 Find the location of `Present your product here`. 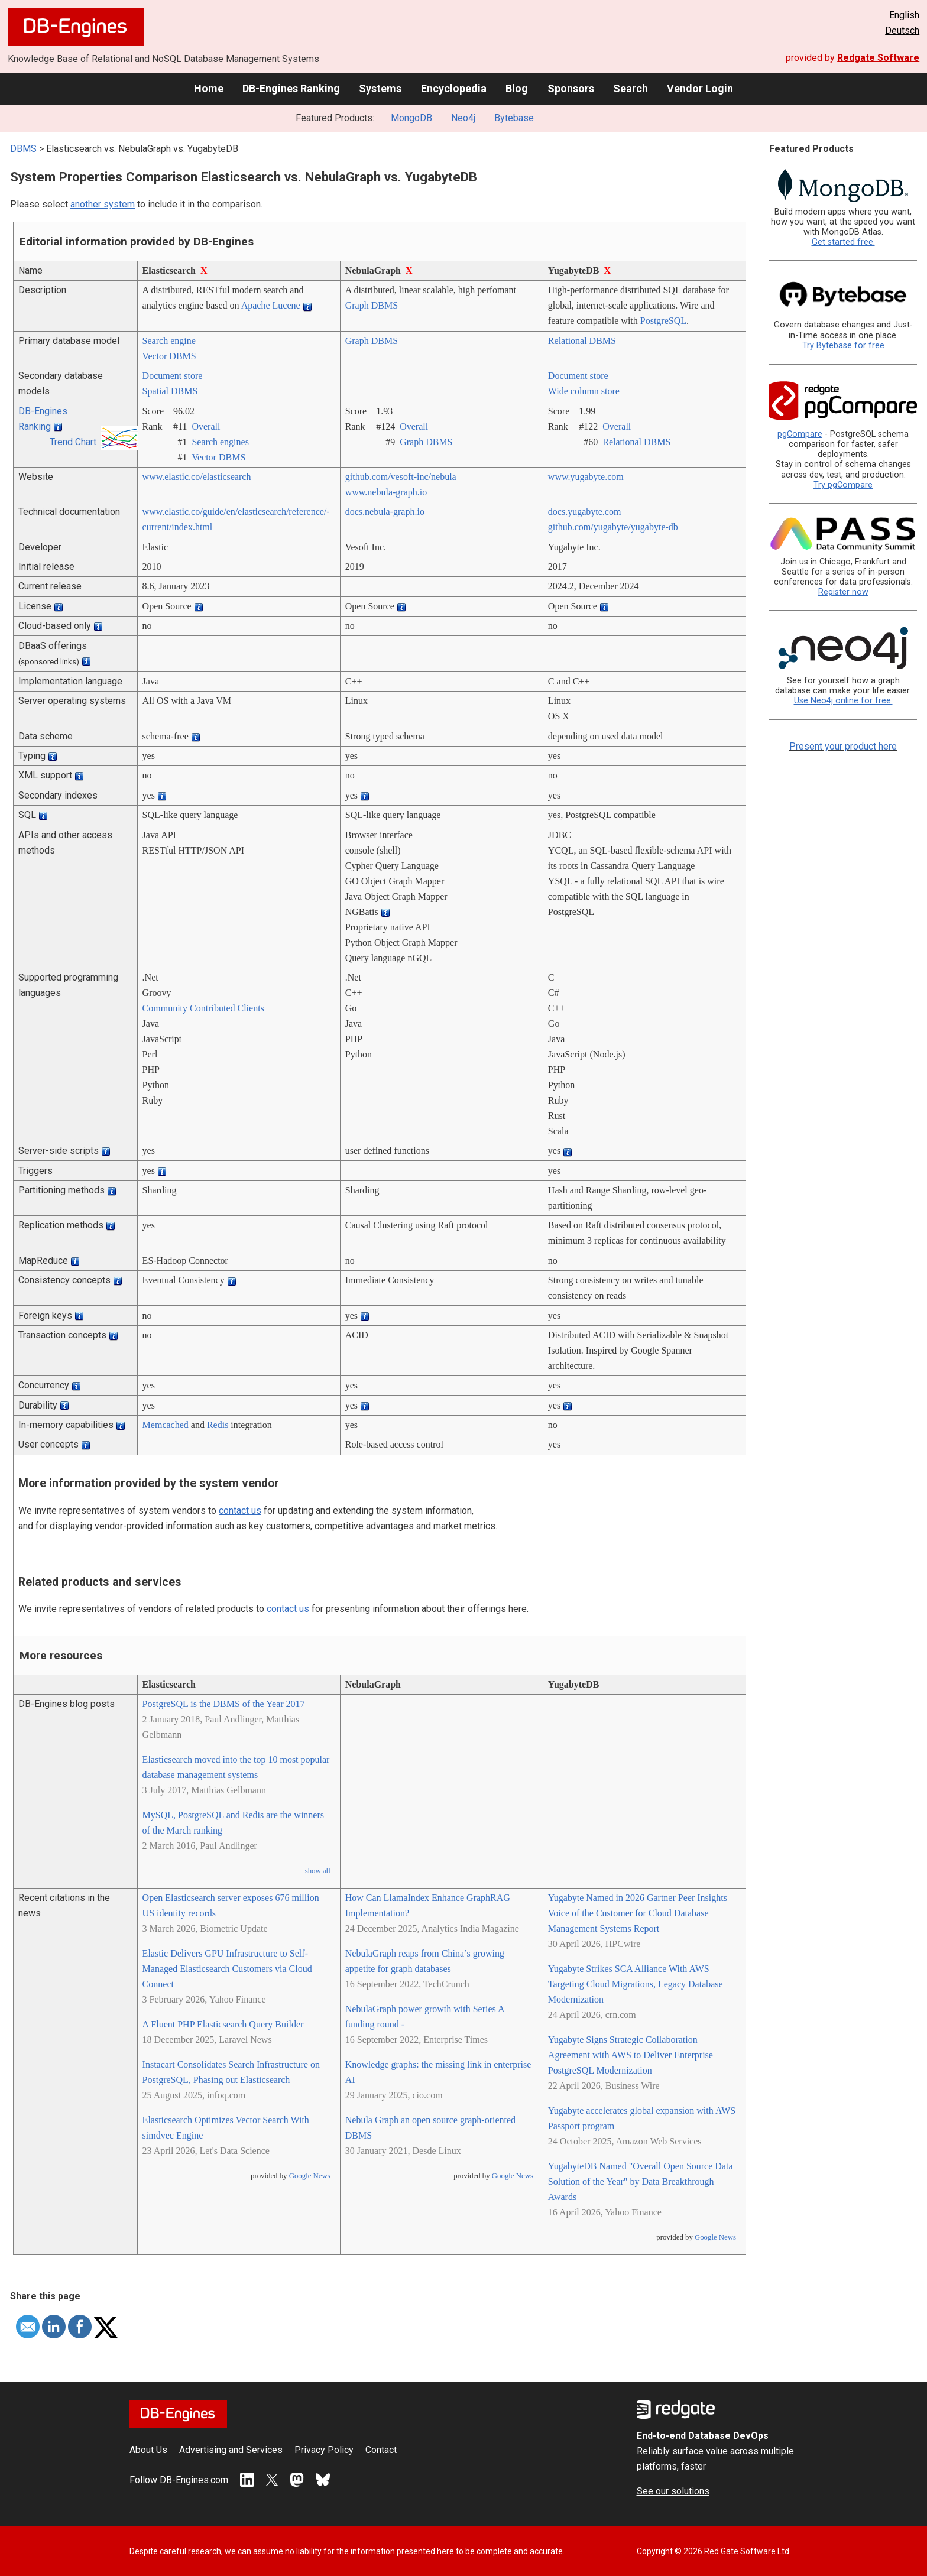

Present your product here is located at coordinates (843, 746).